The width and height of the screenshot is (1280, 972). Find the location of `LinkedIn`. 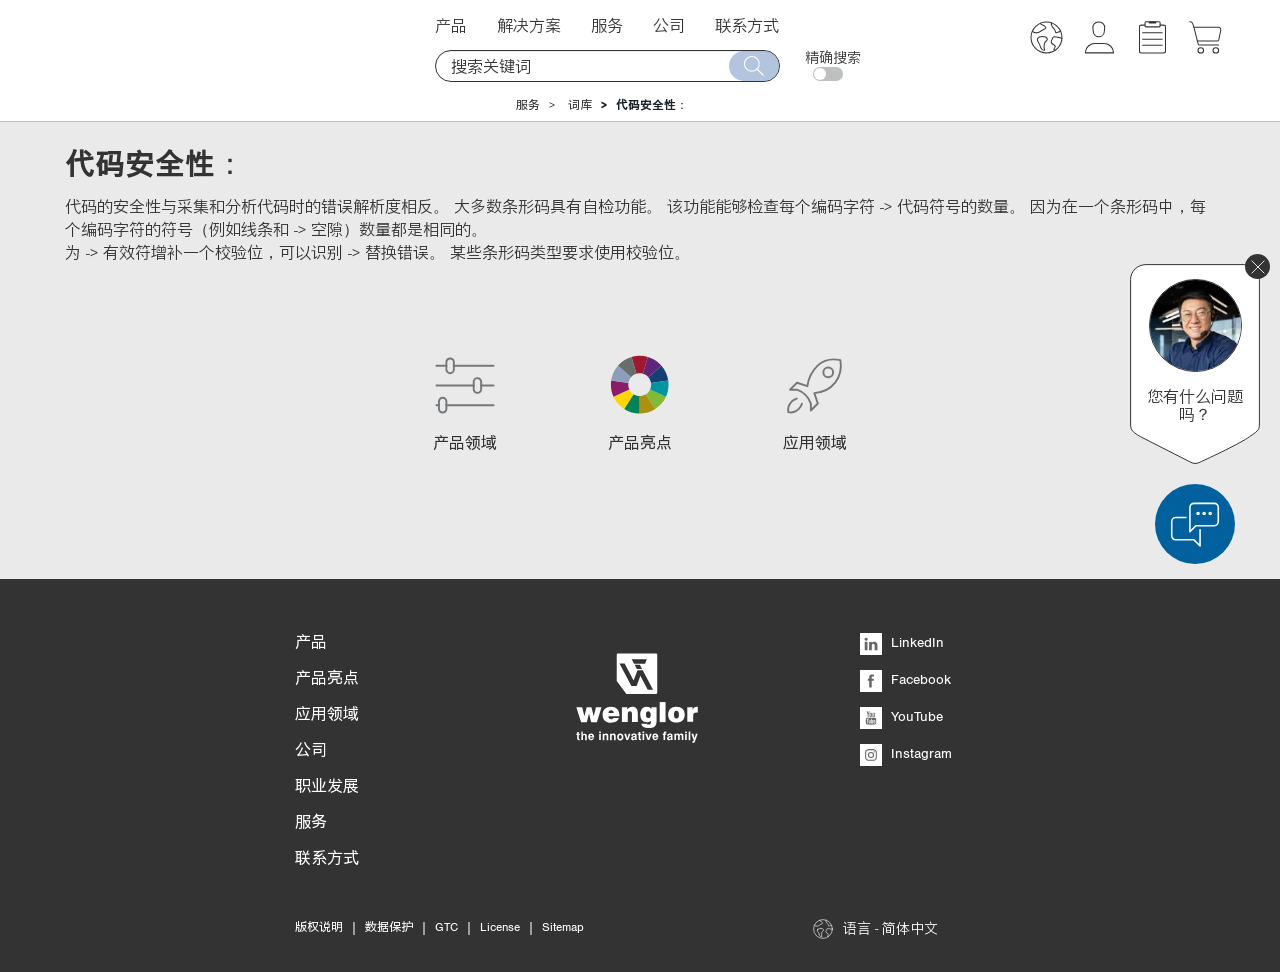

LinkedIn is located at coordinates (902, 642).